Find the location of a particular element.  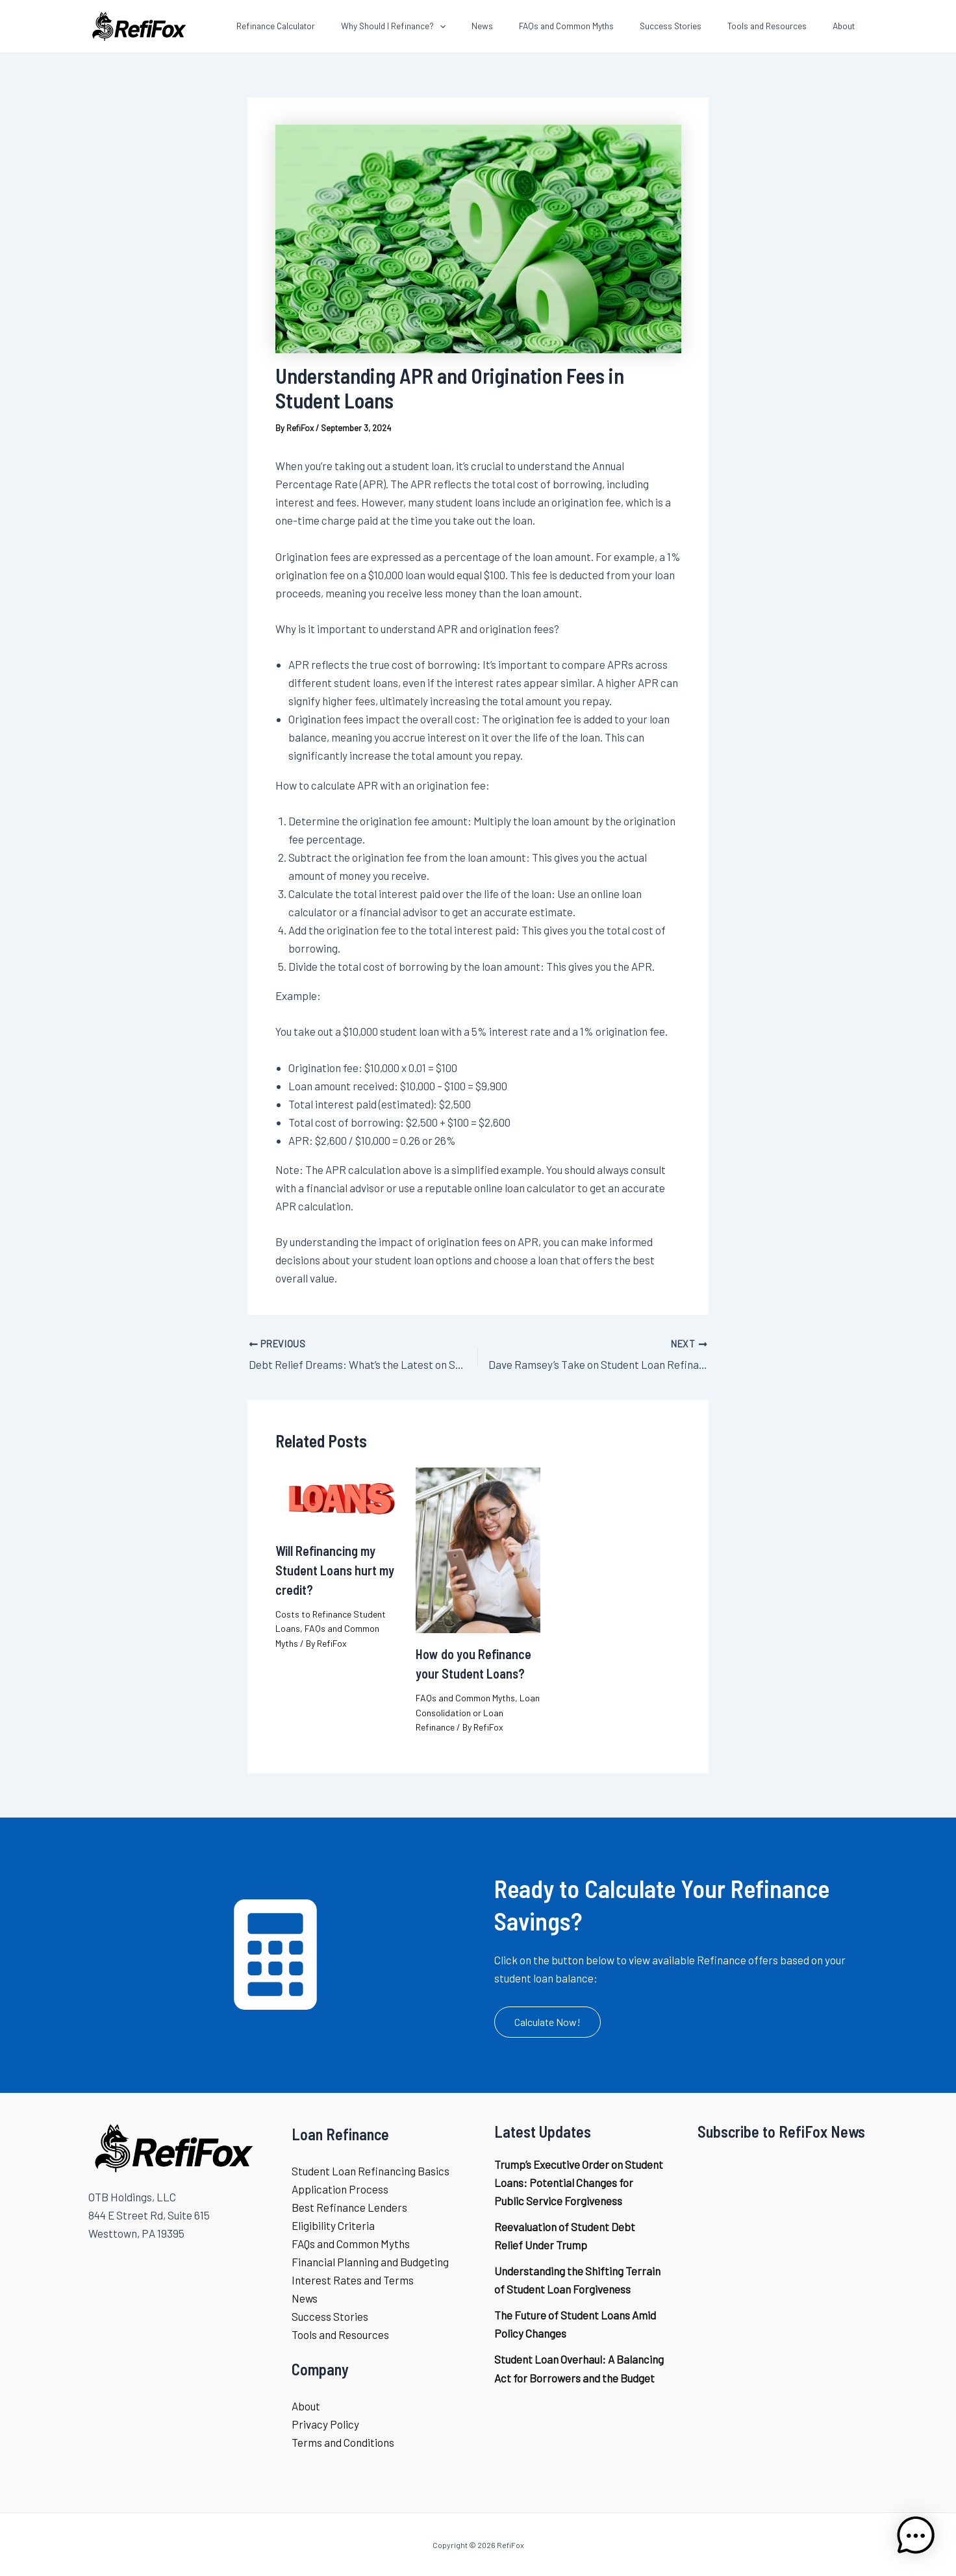

Will Refinancing my Student Loans hurt my credit? is located at coordinates (334, 1568).